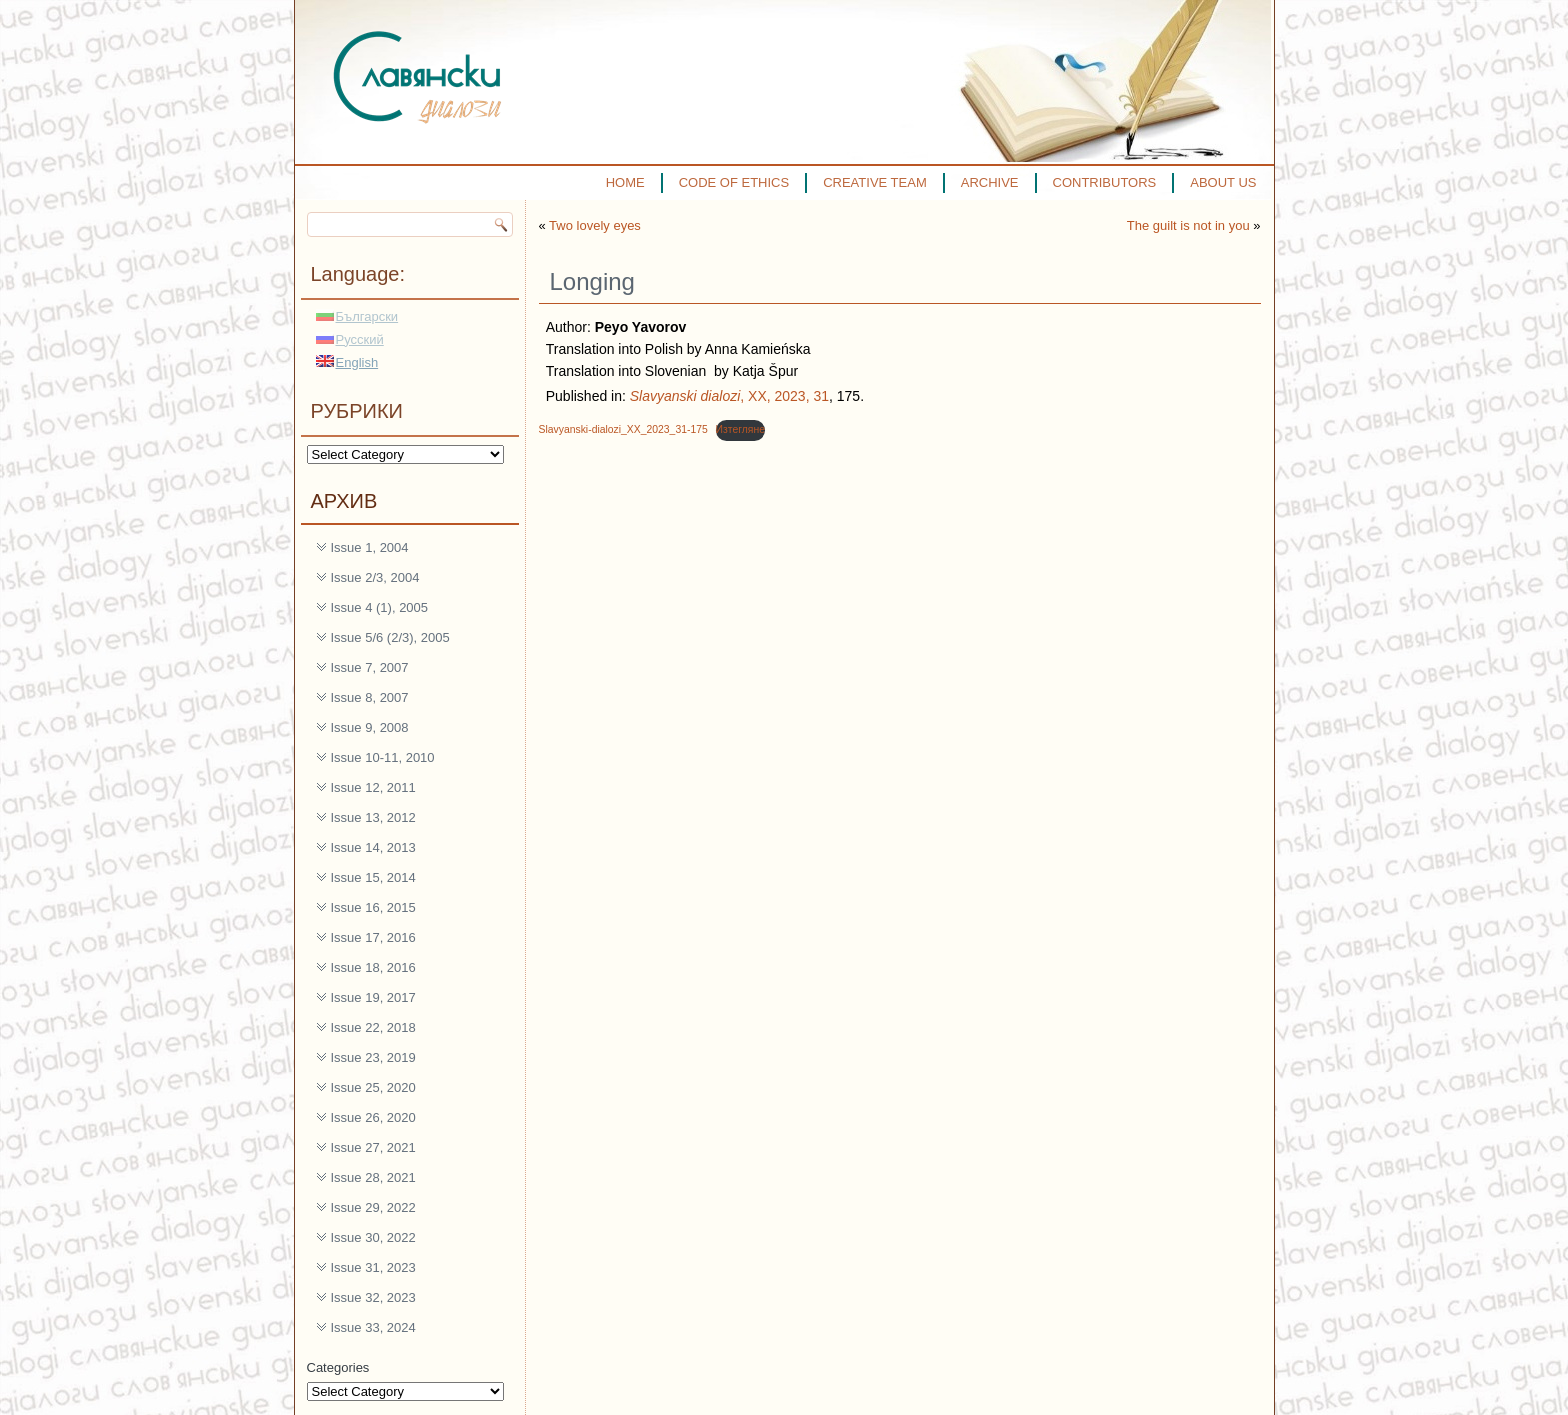 This screenshot has width=1568, height=1415. Describe the element at coordinates (370, 727) in the screenshot. I see `Issue 9, 2008` at that location.